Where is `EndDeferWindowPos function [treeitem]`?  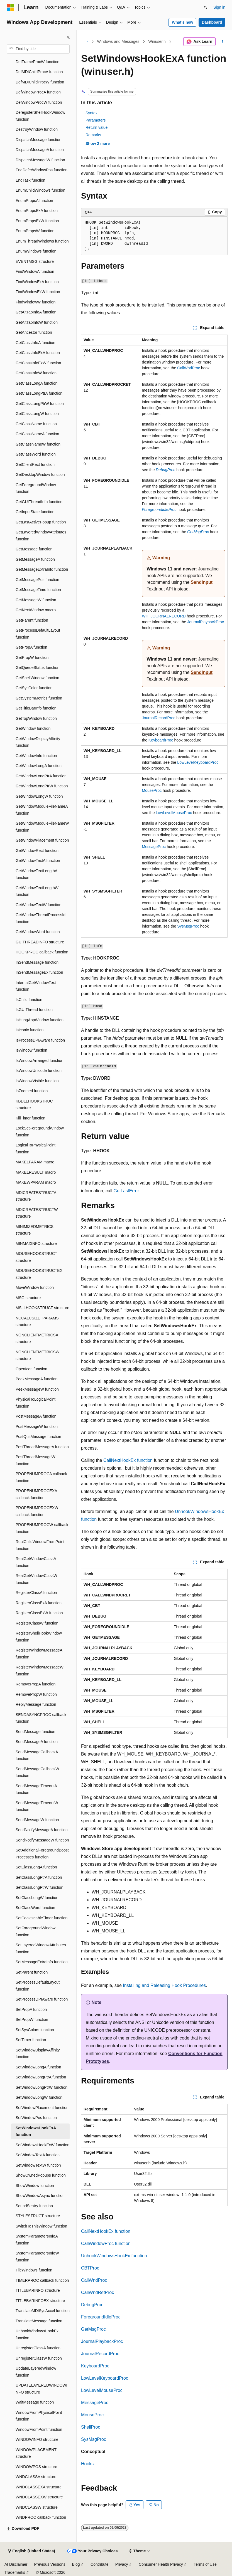 EndDeferWindowPos function [treeitem] is located at coordinates (41, 170).